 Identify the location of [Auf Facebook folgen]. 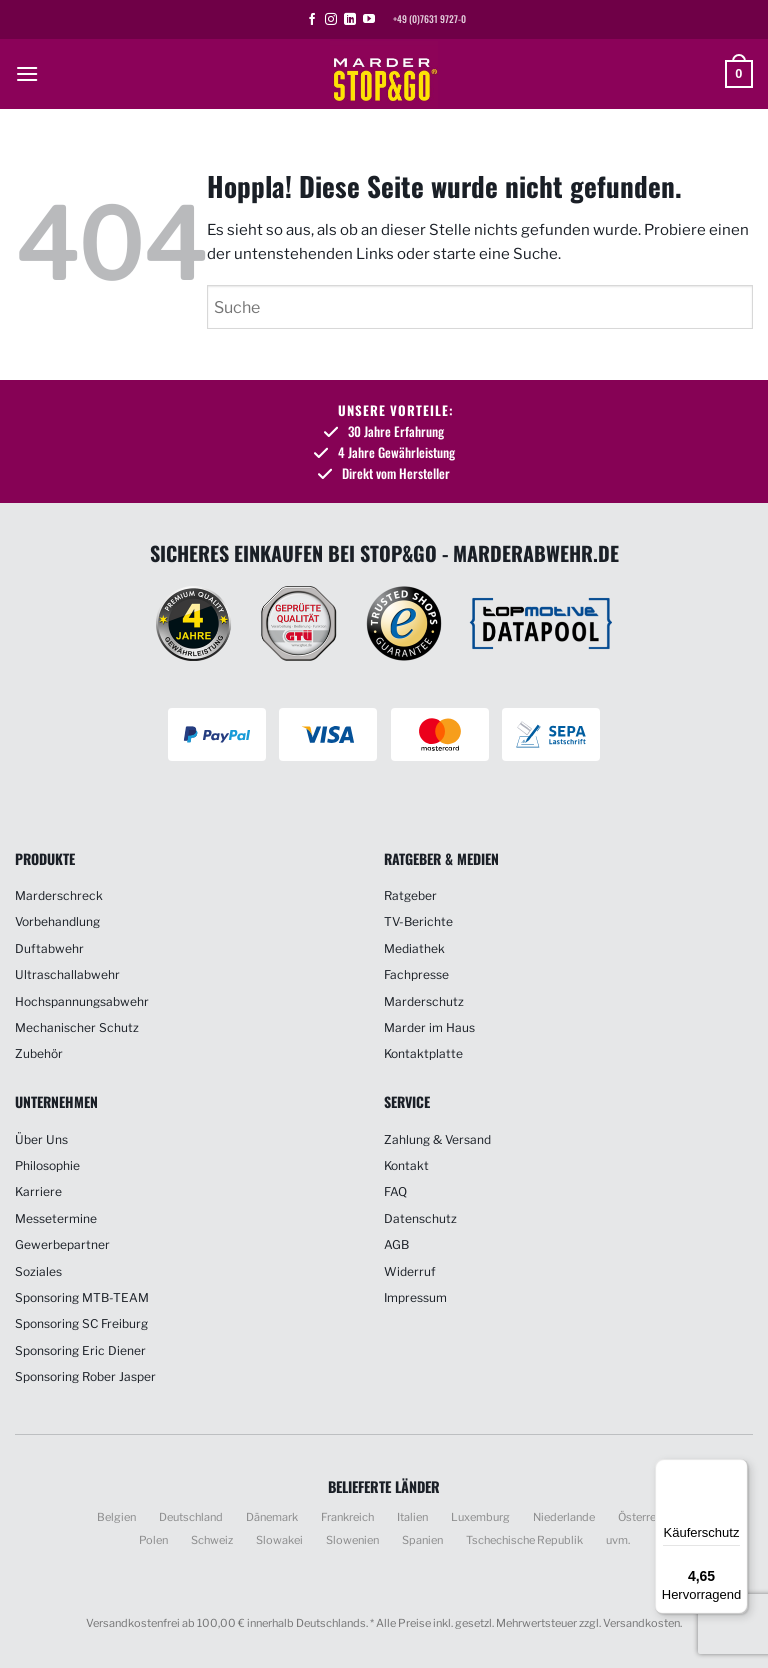
(312, 20).